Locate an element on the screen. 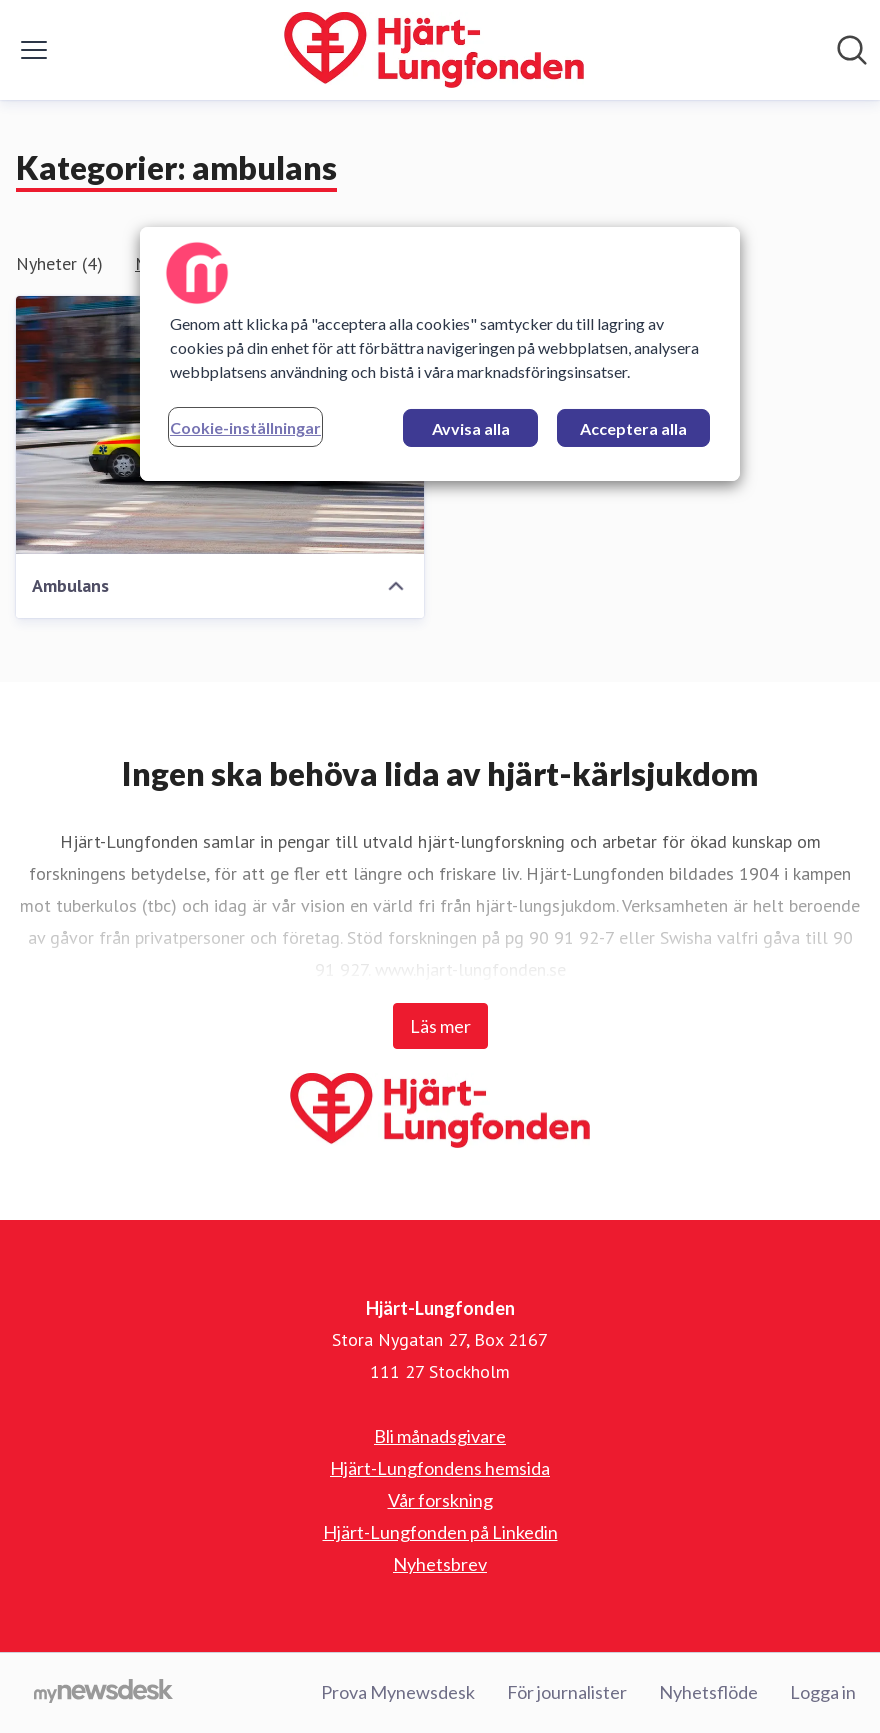 The width and height of the screenshot is (880, 1733). Logga in is located at coordinates (823, 1692).